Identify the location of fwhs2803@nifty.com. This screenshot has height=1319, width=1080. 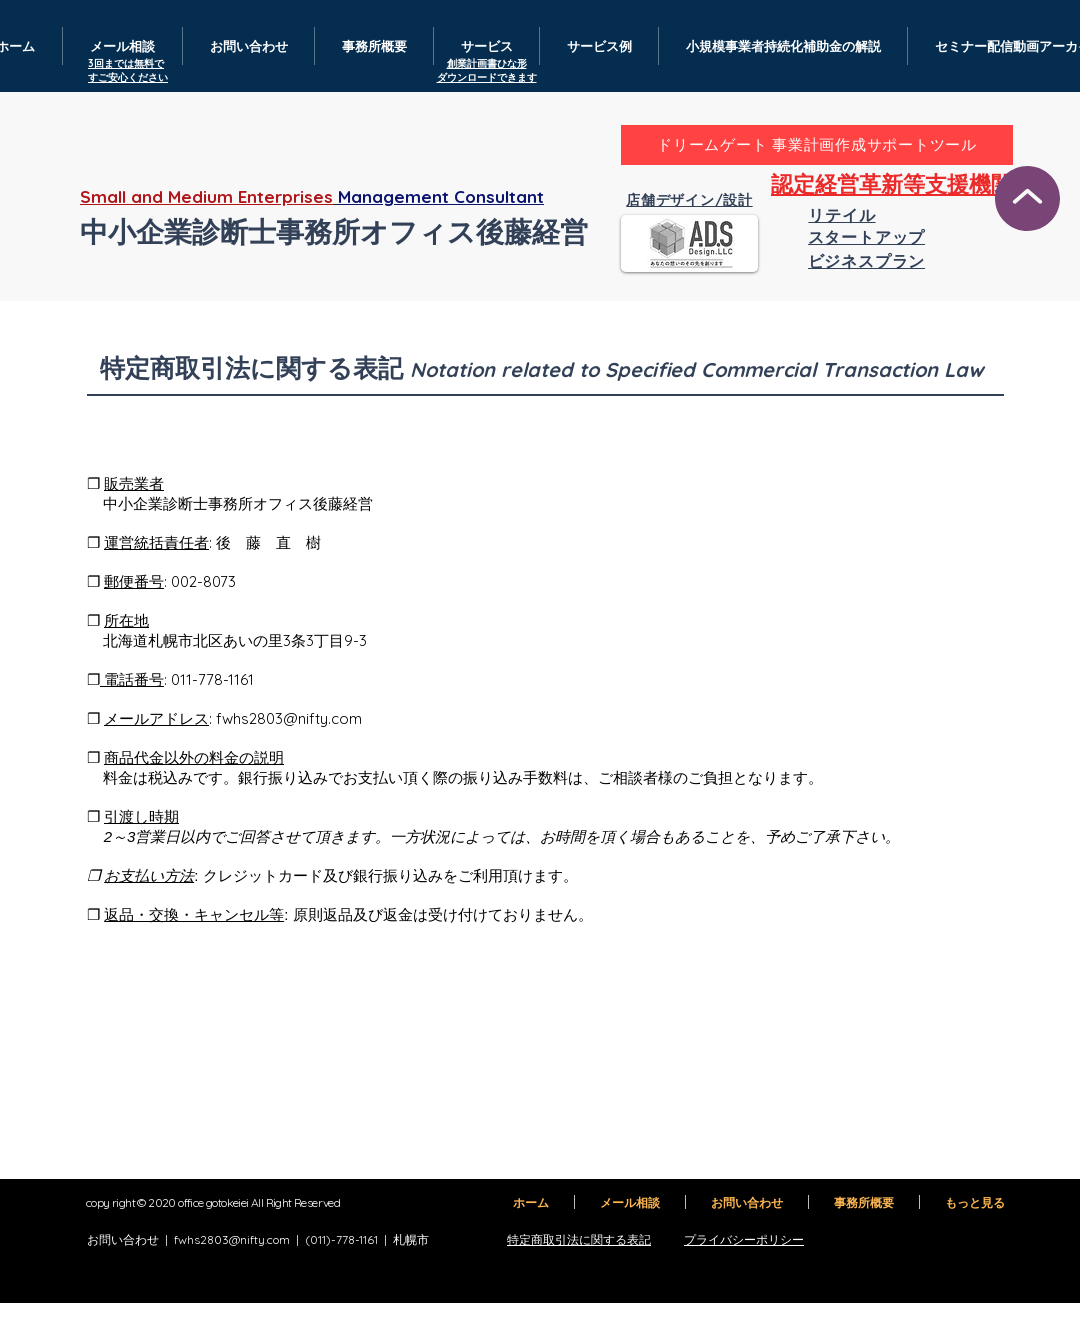
(289, 718).